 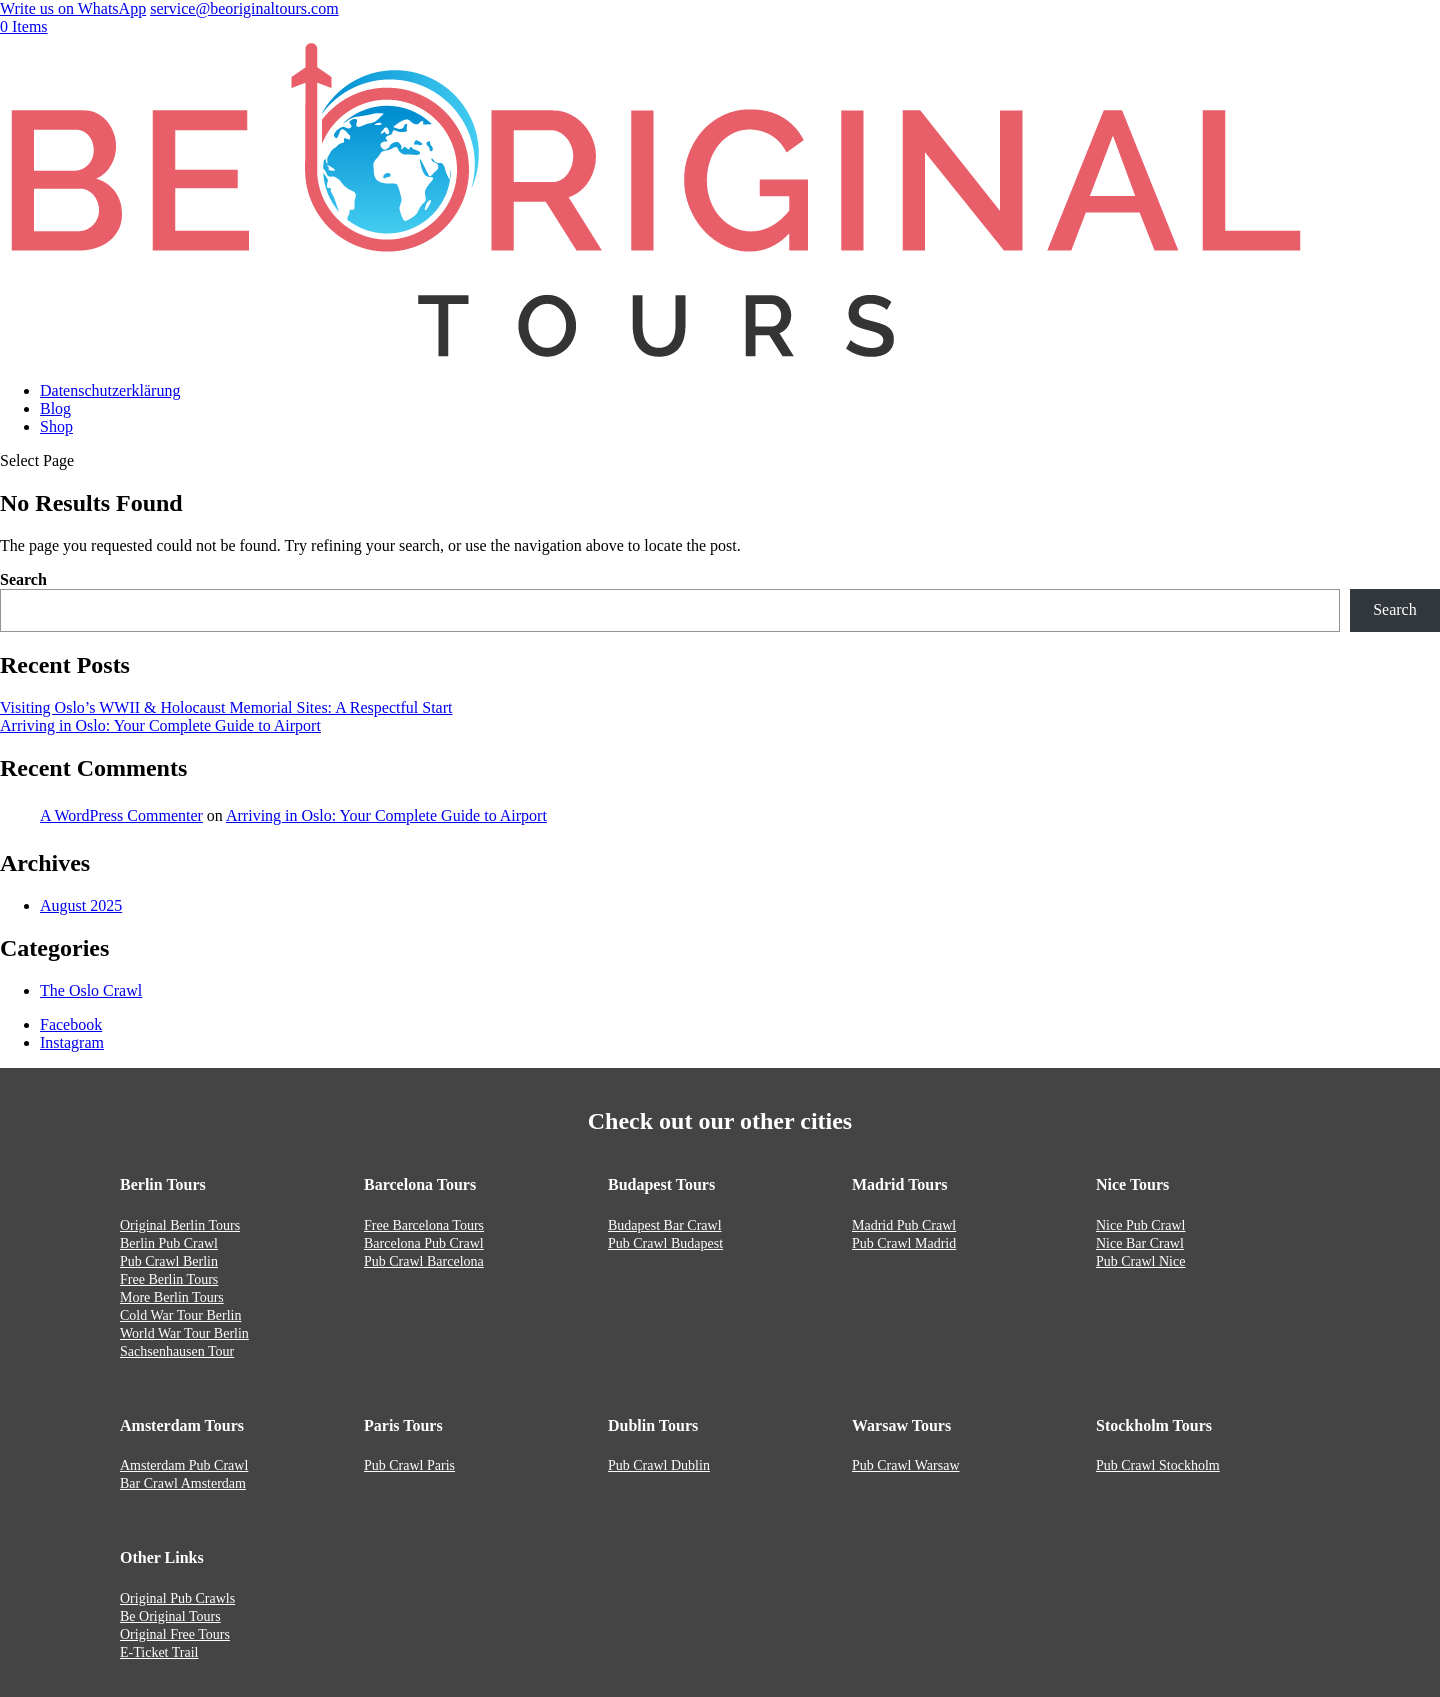 What do you see at coordinates (169, 1279) in the screenshot?
I see `Free Berlin Tours` at bounding box center [169, 1279].